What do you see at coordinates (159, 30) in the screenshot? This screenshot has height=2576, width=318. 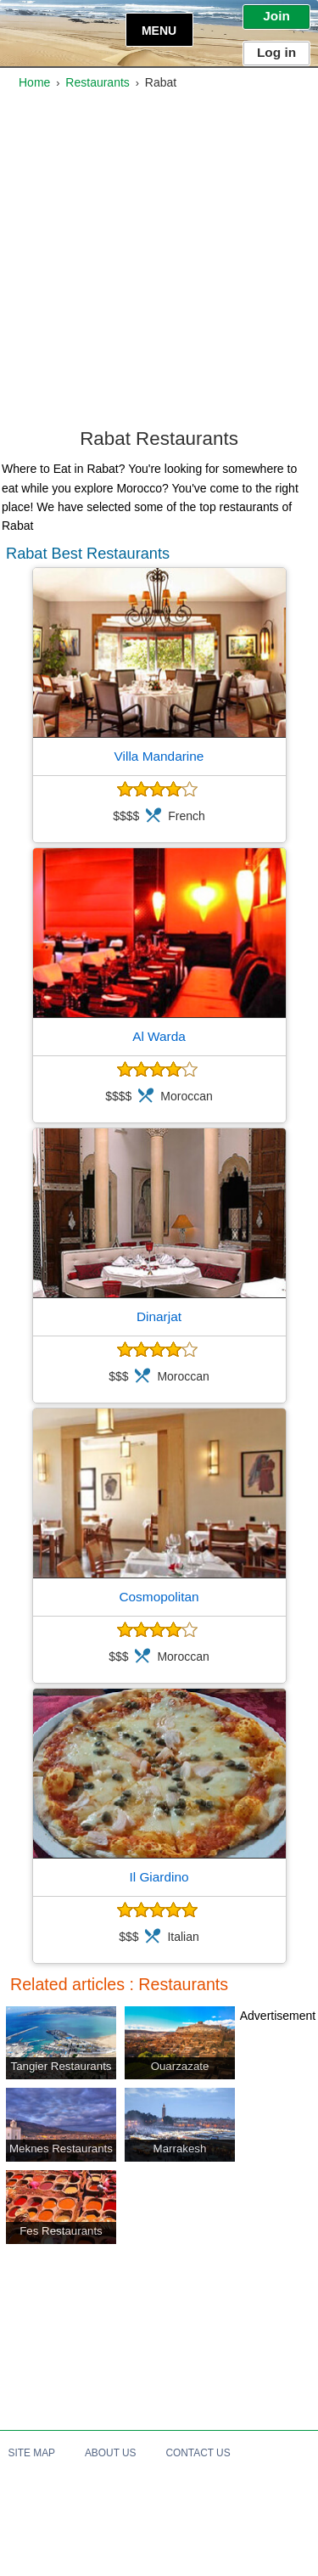 I see `Menu` at bounding box center [159, 30].